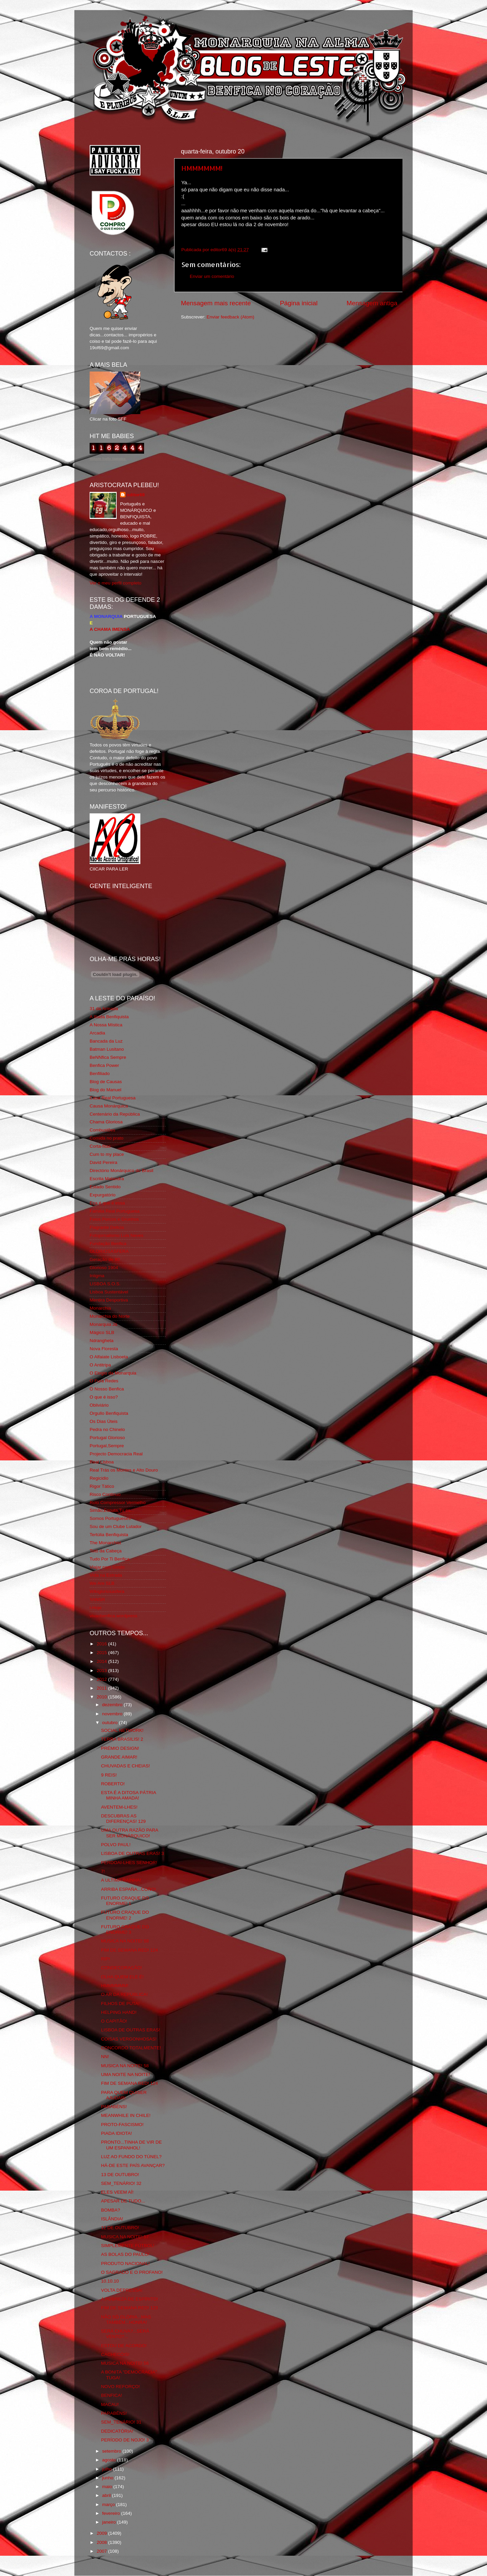  What do you see at coordinates (132, 2272) in the screenshot?
I see `O SAGRADO E O PROFANO!` at bounding box center [132, 2272].